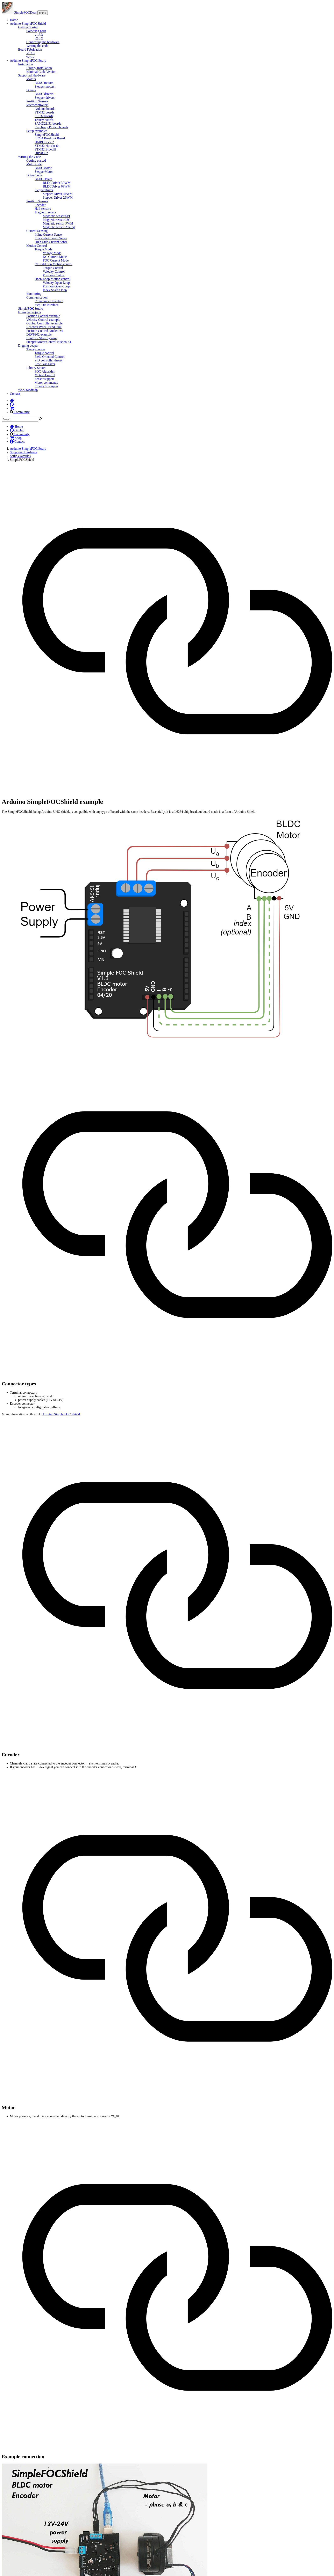  Describe the element at coordinates (57, 186) in the screenshot. I see `BLDCDriver 6PWM` at that location.